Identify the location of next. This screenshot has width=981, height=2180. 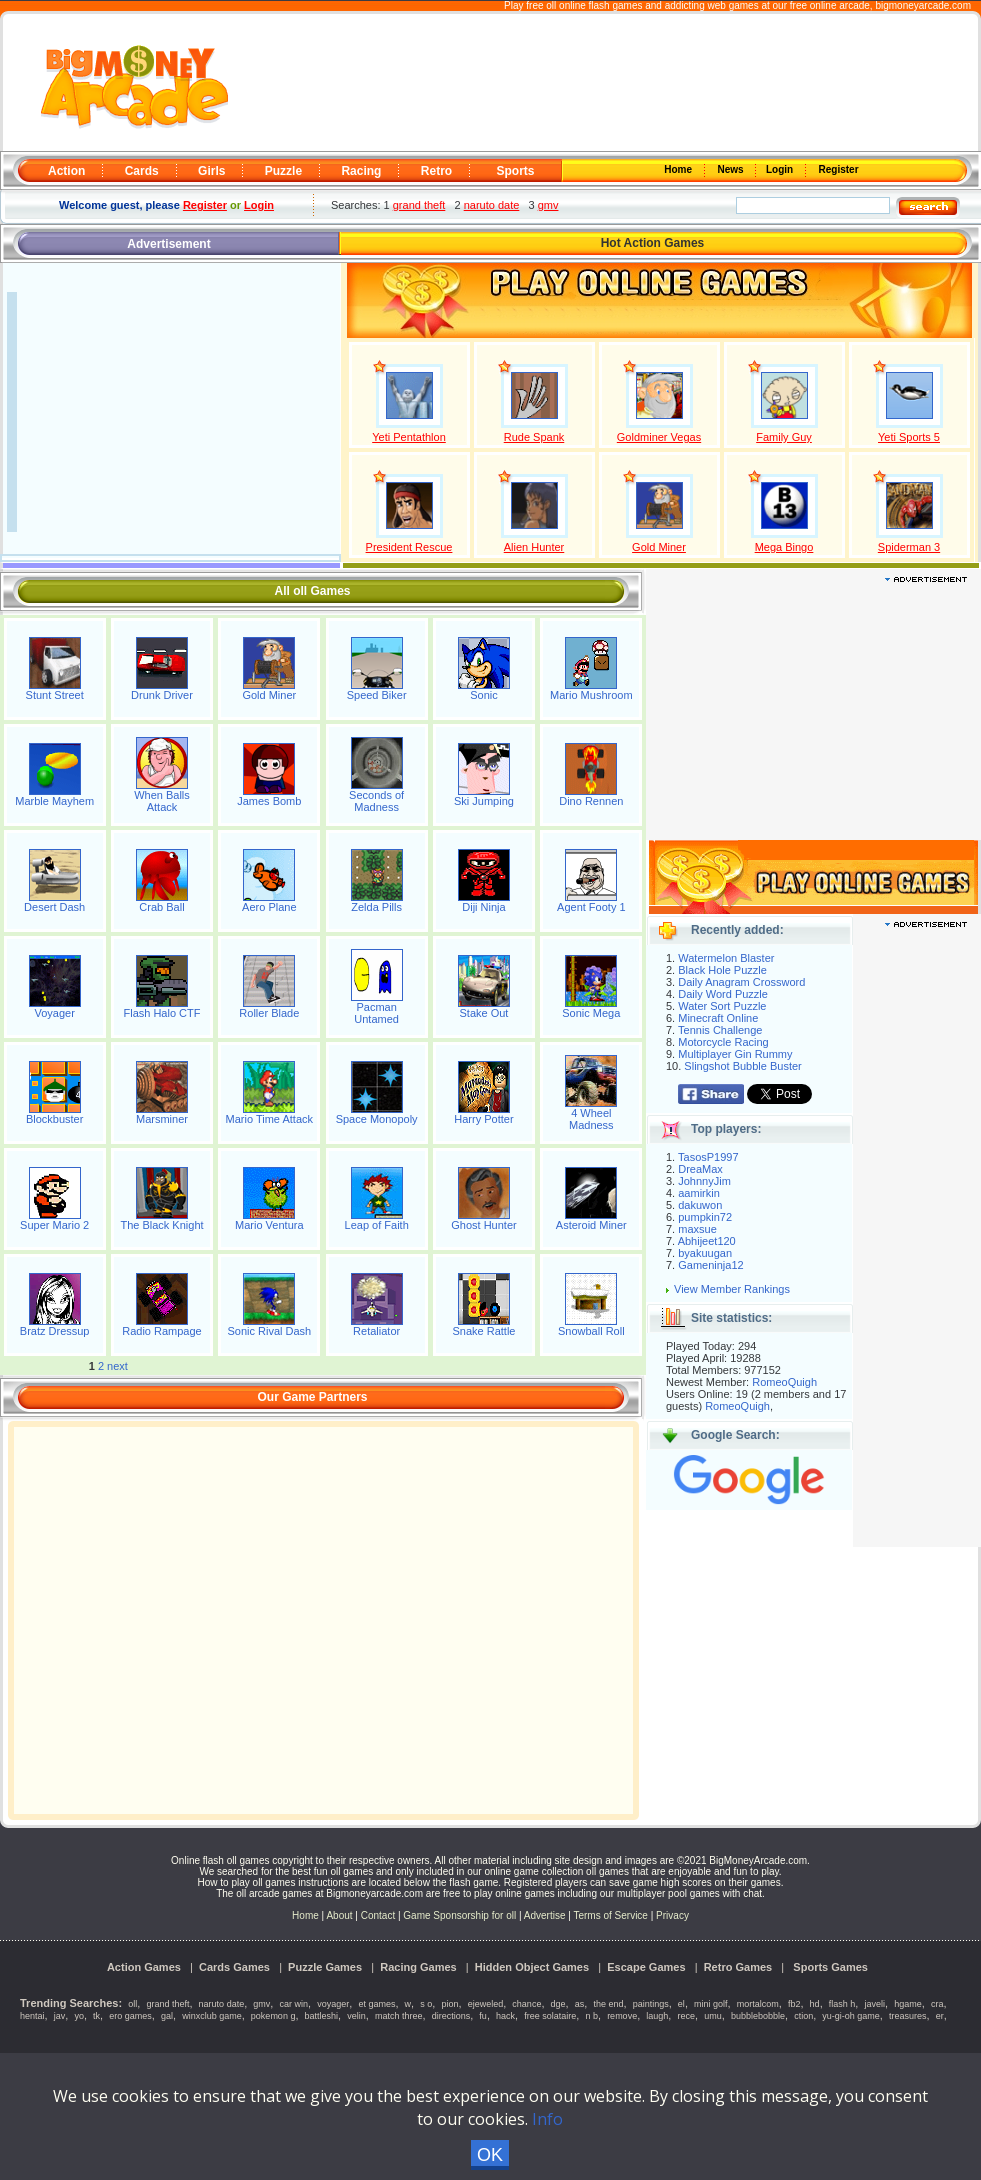
(117, 1366).